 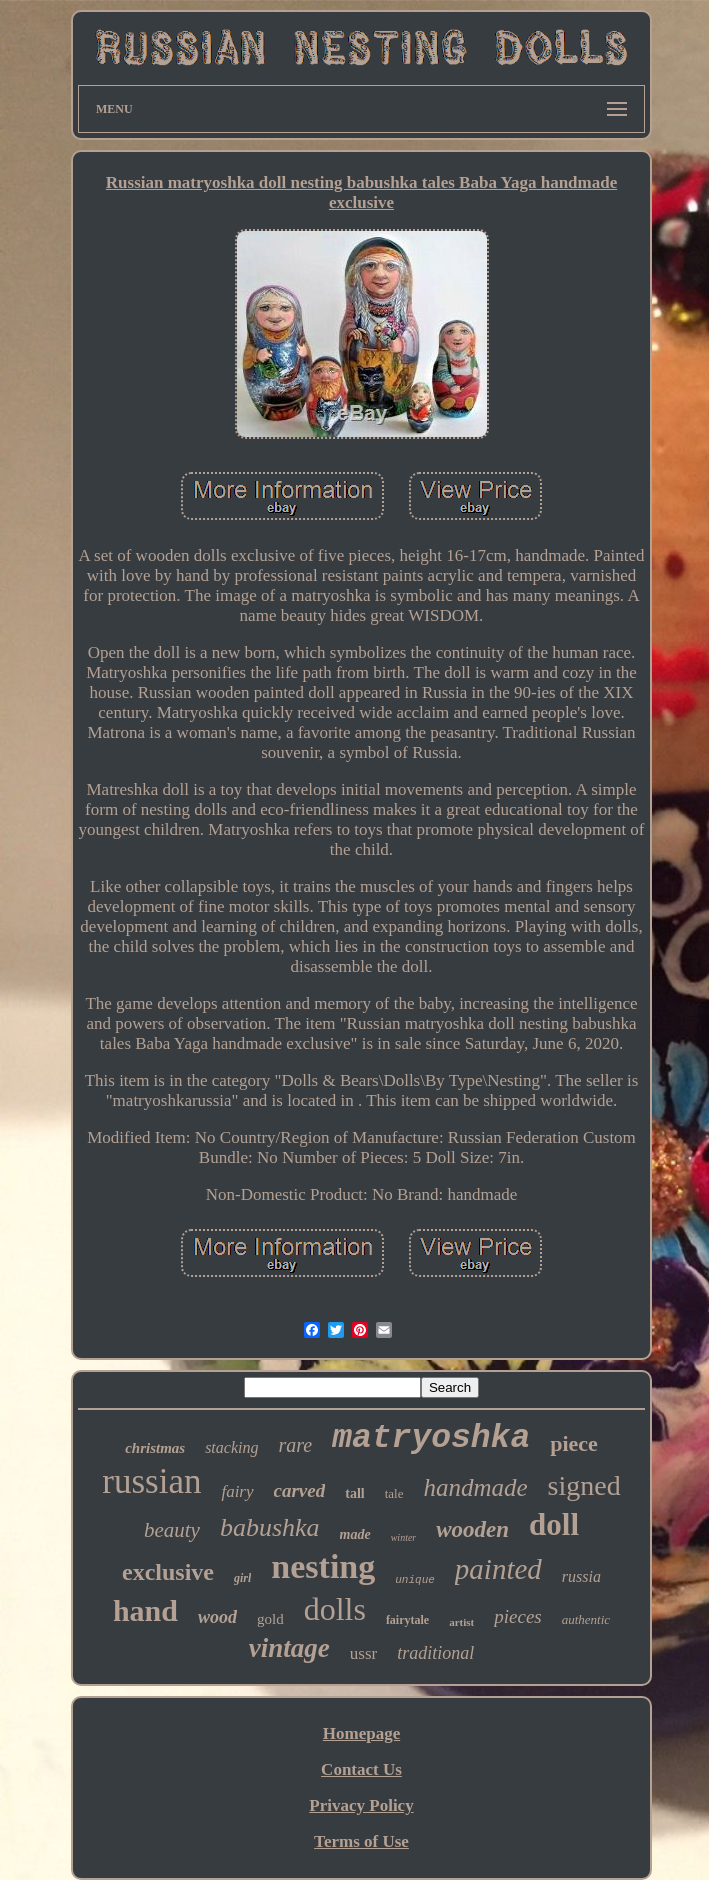 What do you see at coordinates (270, 1619) in the screenshot?
I see `gold` at bounding box center [270, 1619].